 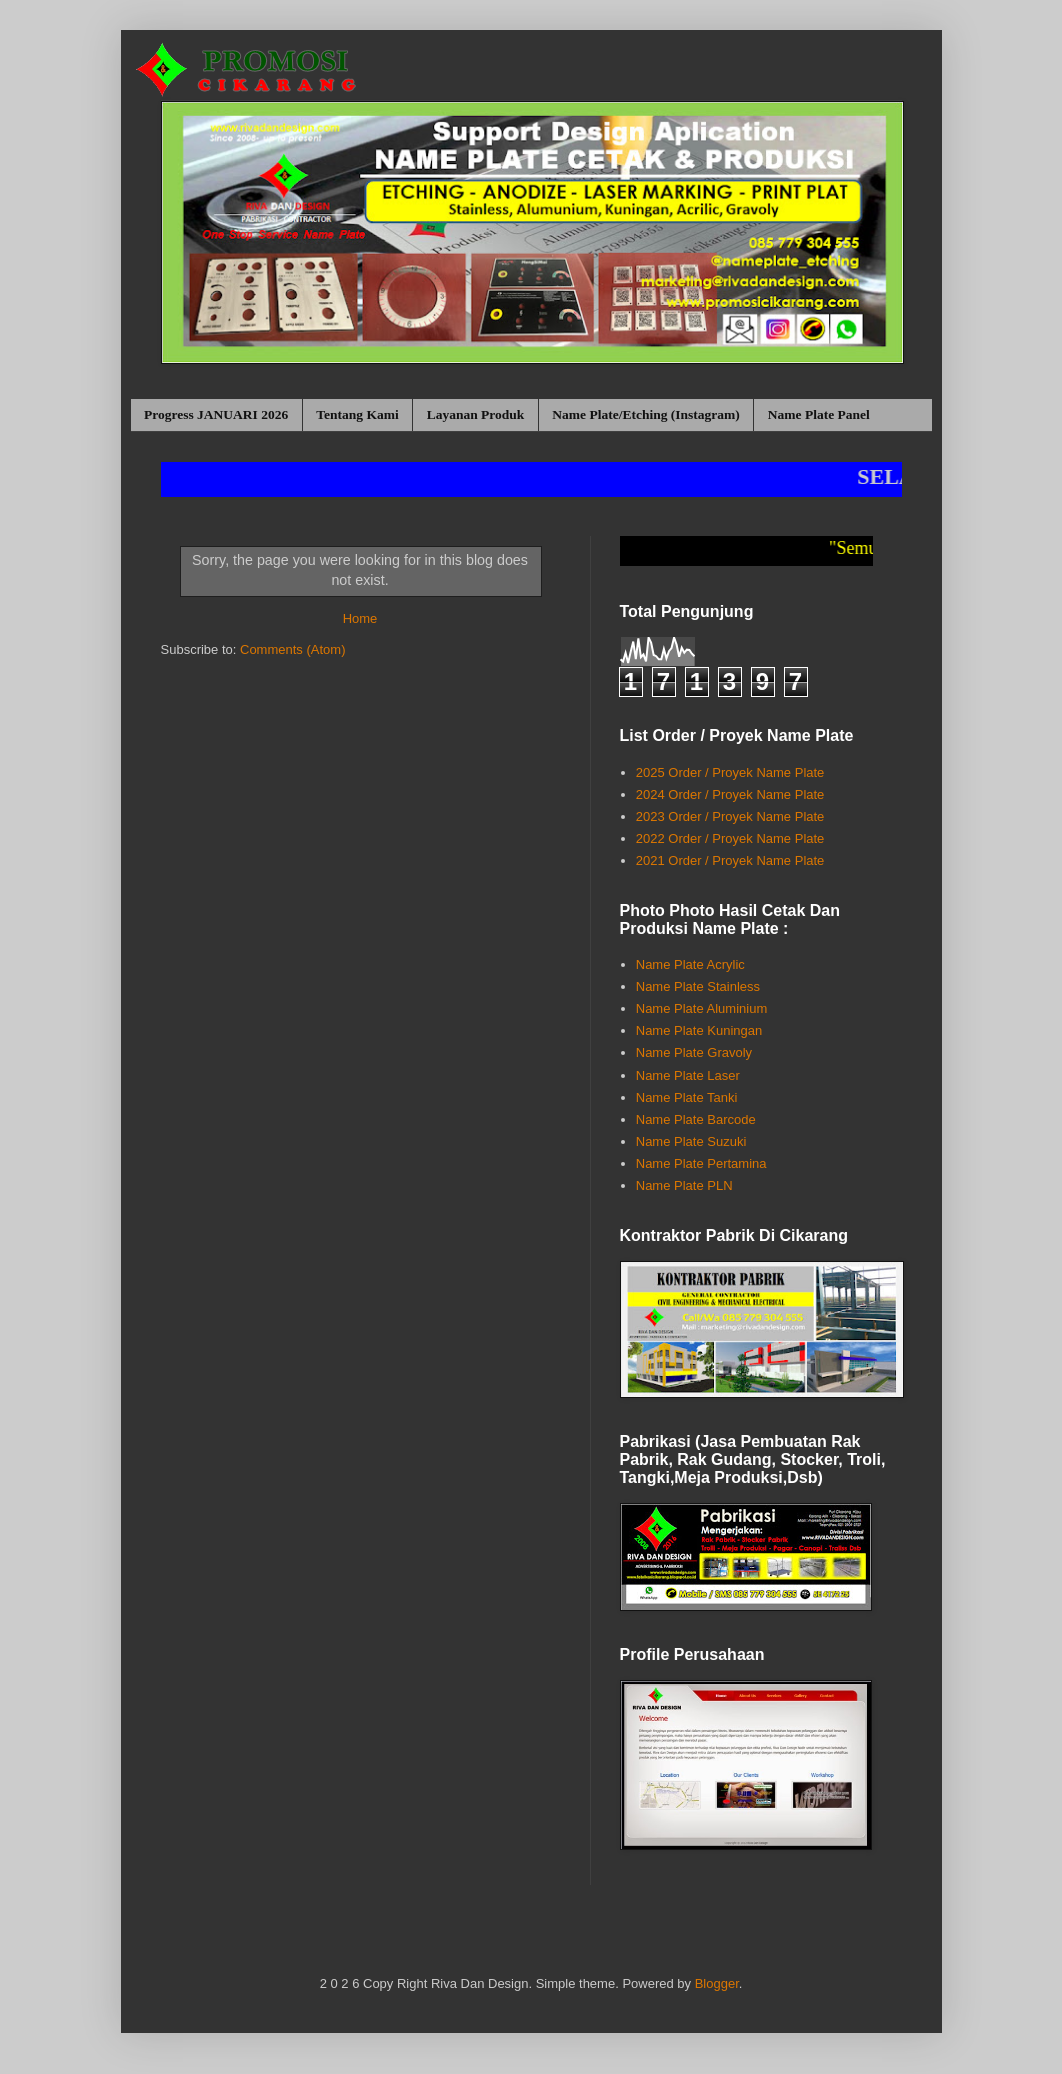 I want to click on Blogger, so click(x=717, y=1983).